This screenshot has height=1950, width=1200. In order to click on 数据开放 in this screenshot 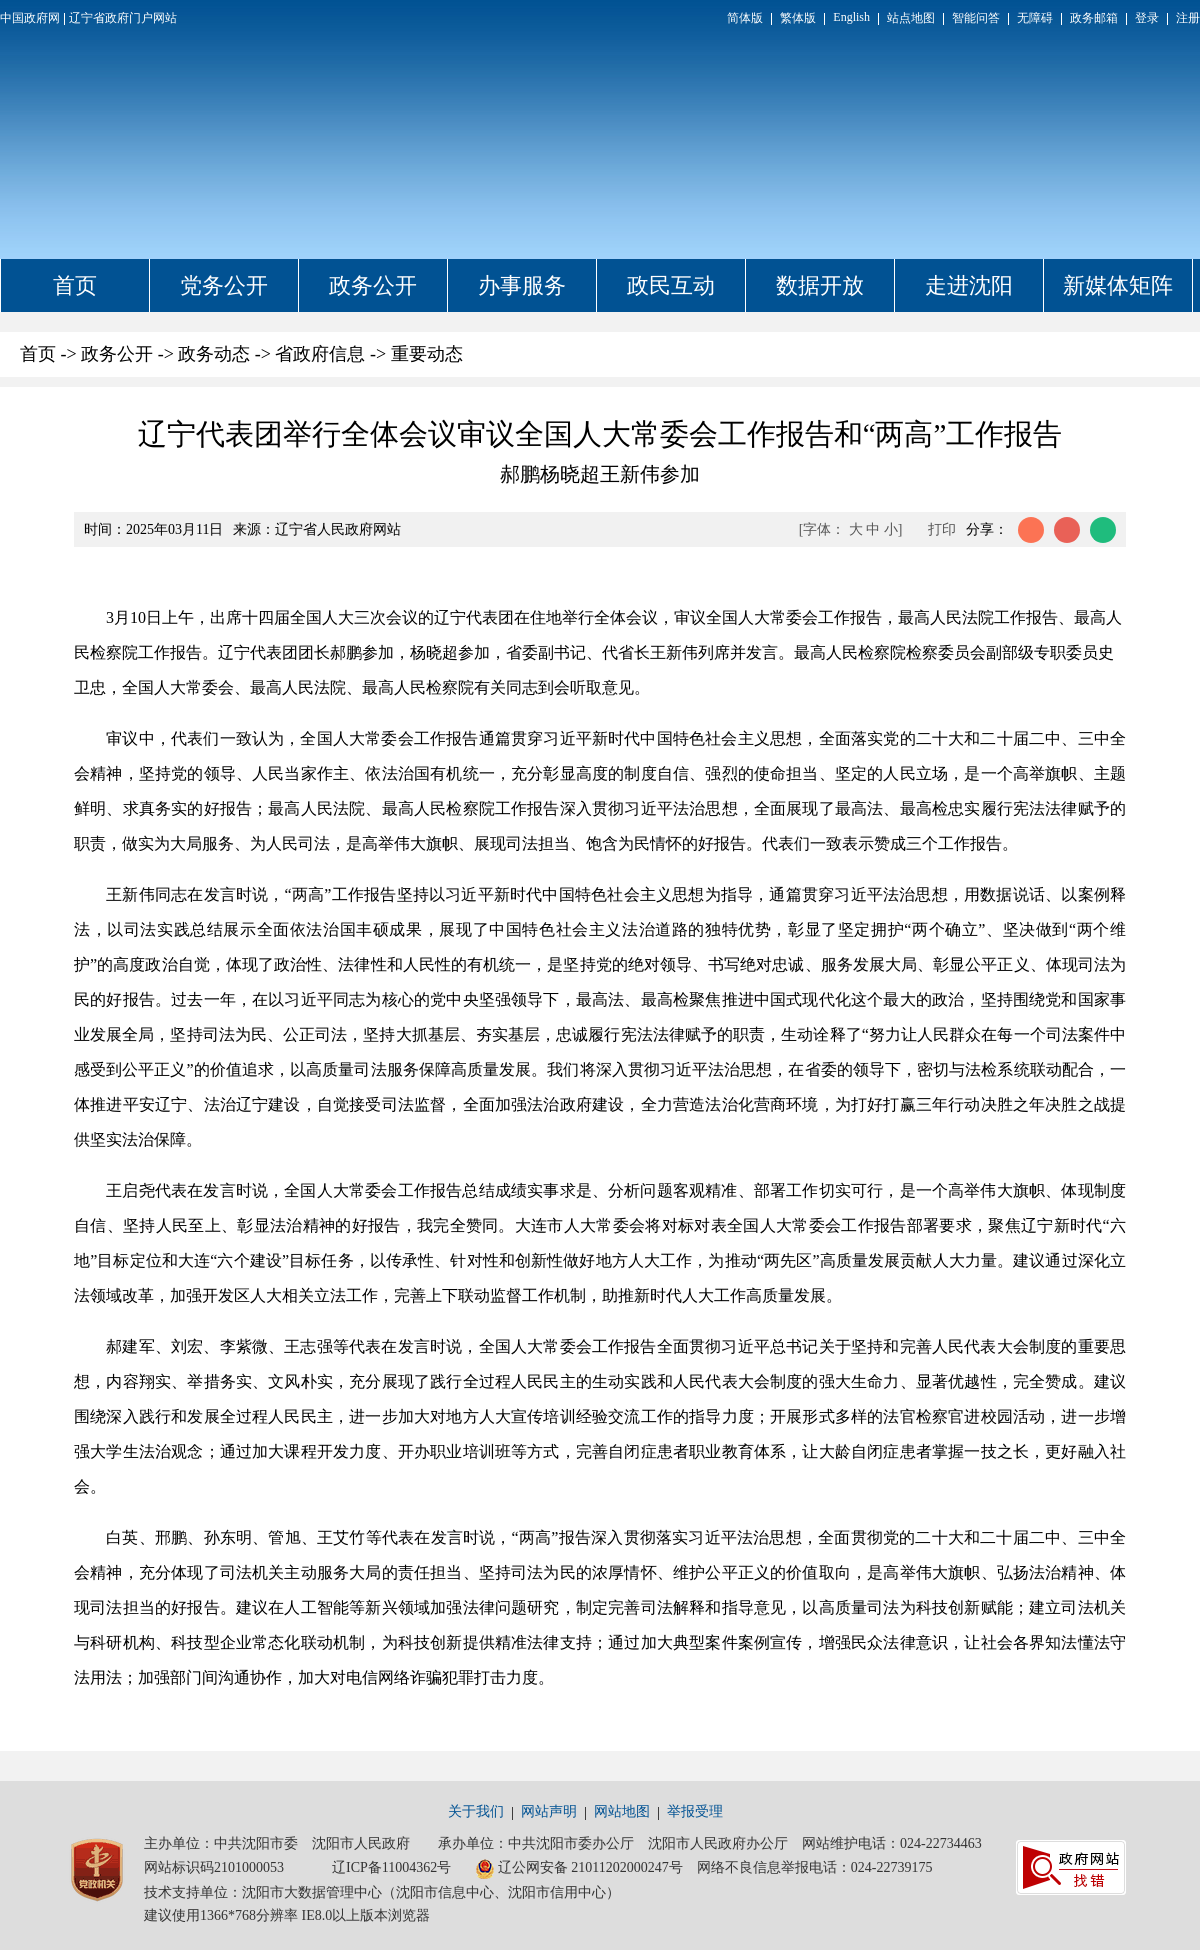, I will do `click(820, 285)`.